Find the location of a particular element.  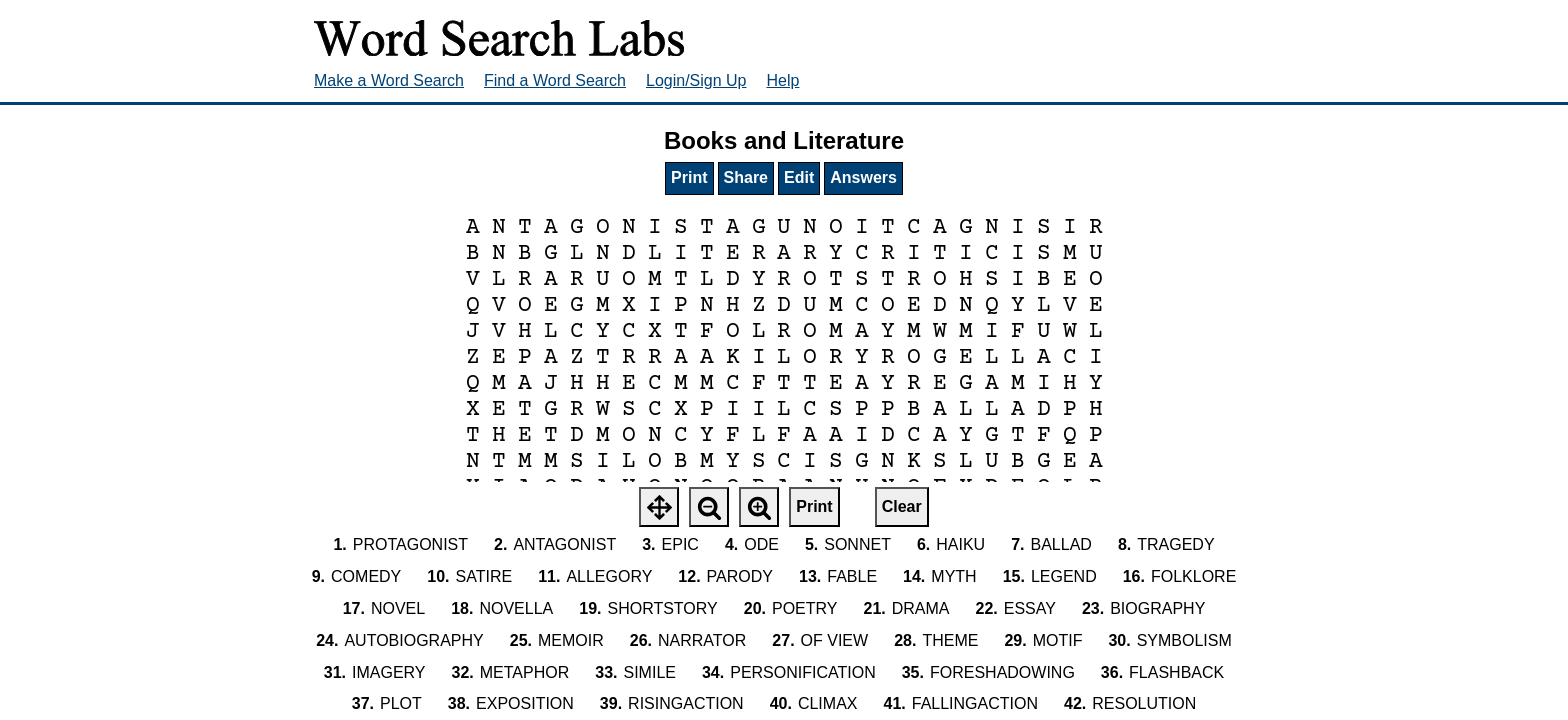

Answers is located at coordinates (863, 177).